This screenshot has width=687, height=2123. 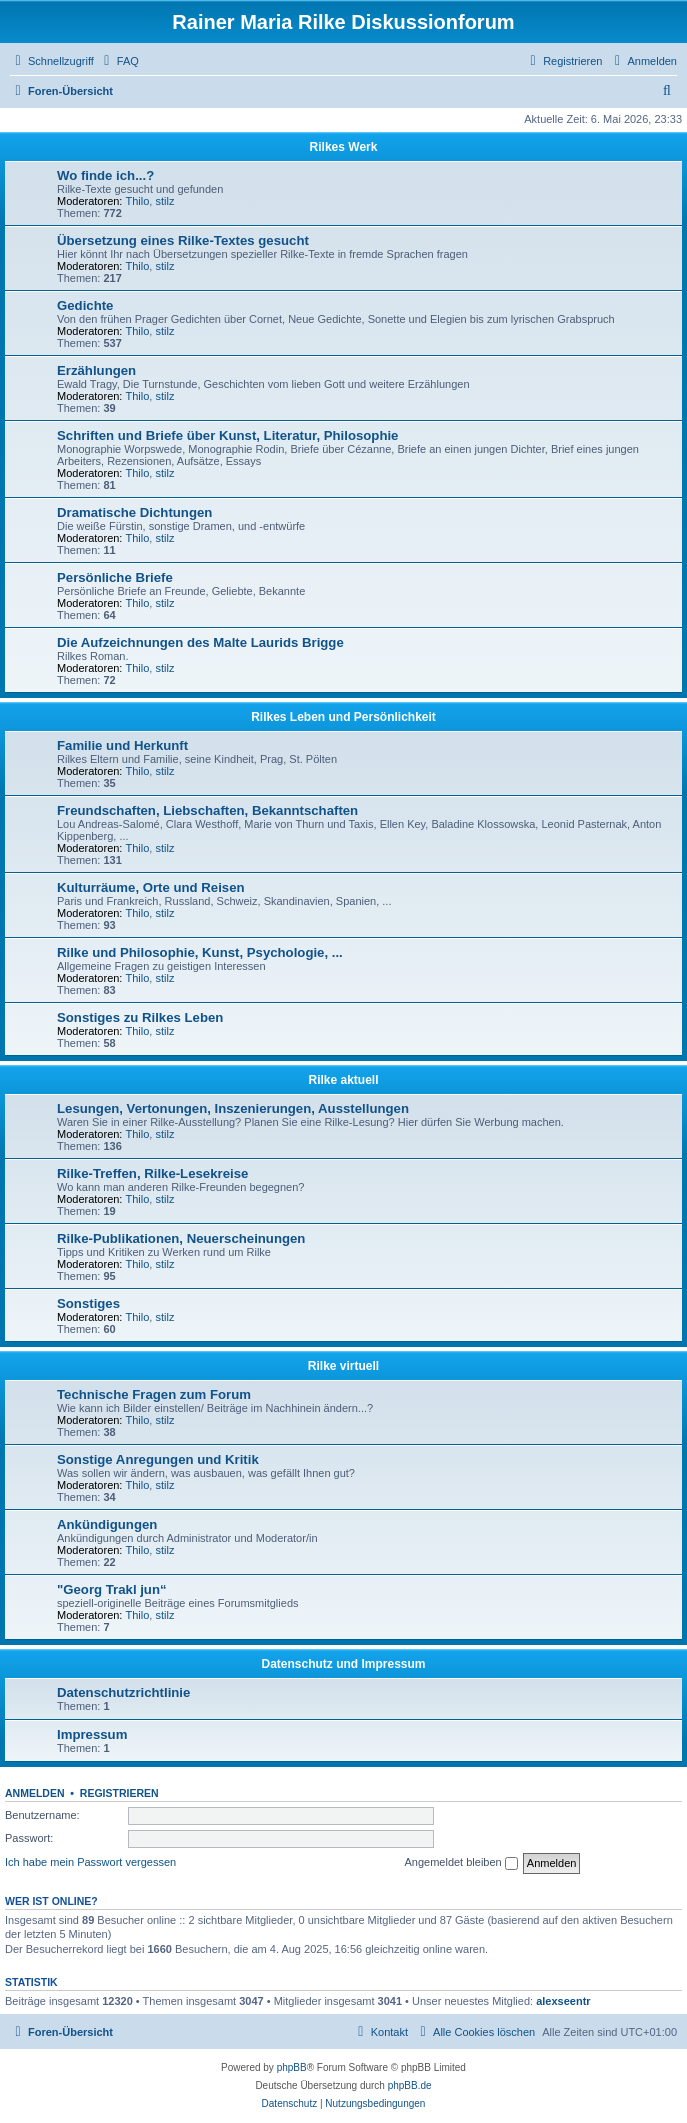 I want to click on Technische Fragen zum Forum, so click(x=154, y=1394).